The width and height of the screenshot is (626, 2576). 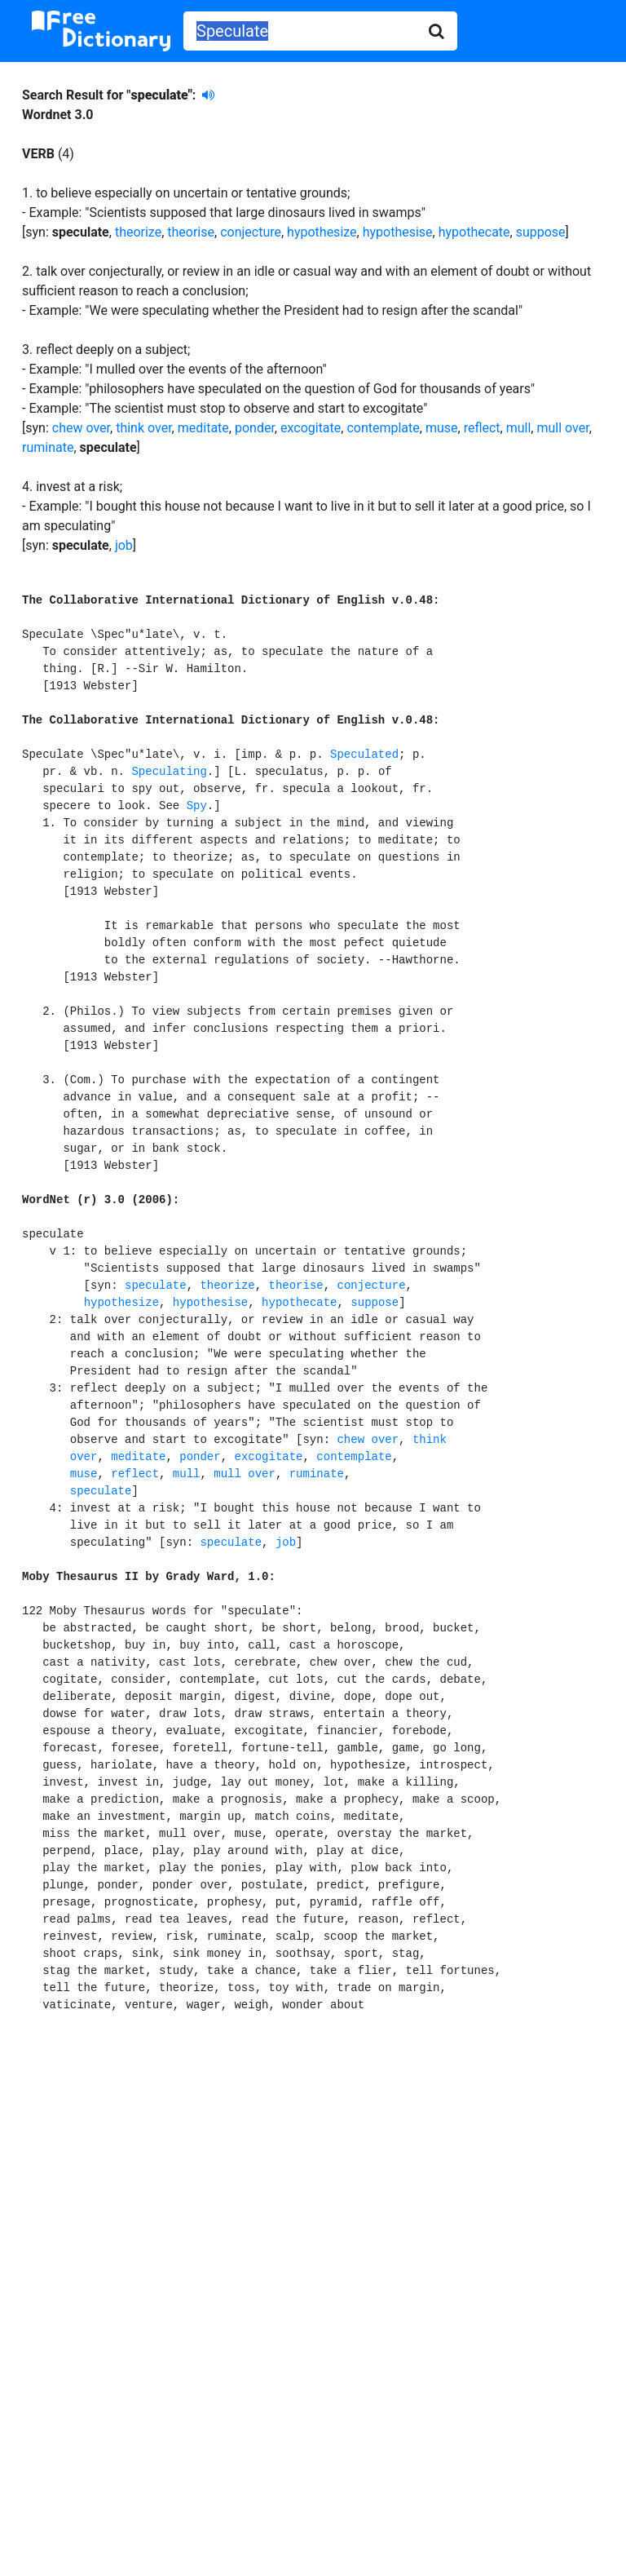 What do you see at coordinates (482, 428) in the screenshot?
I see `reflect` at bounding box center [482, 428].